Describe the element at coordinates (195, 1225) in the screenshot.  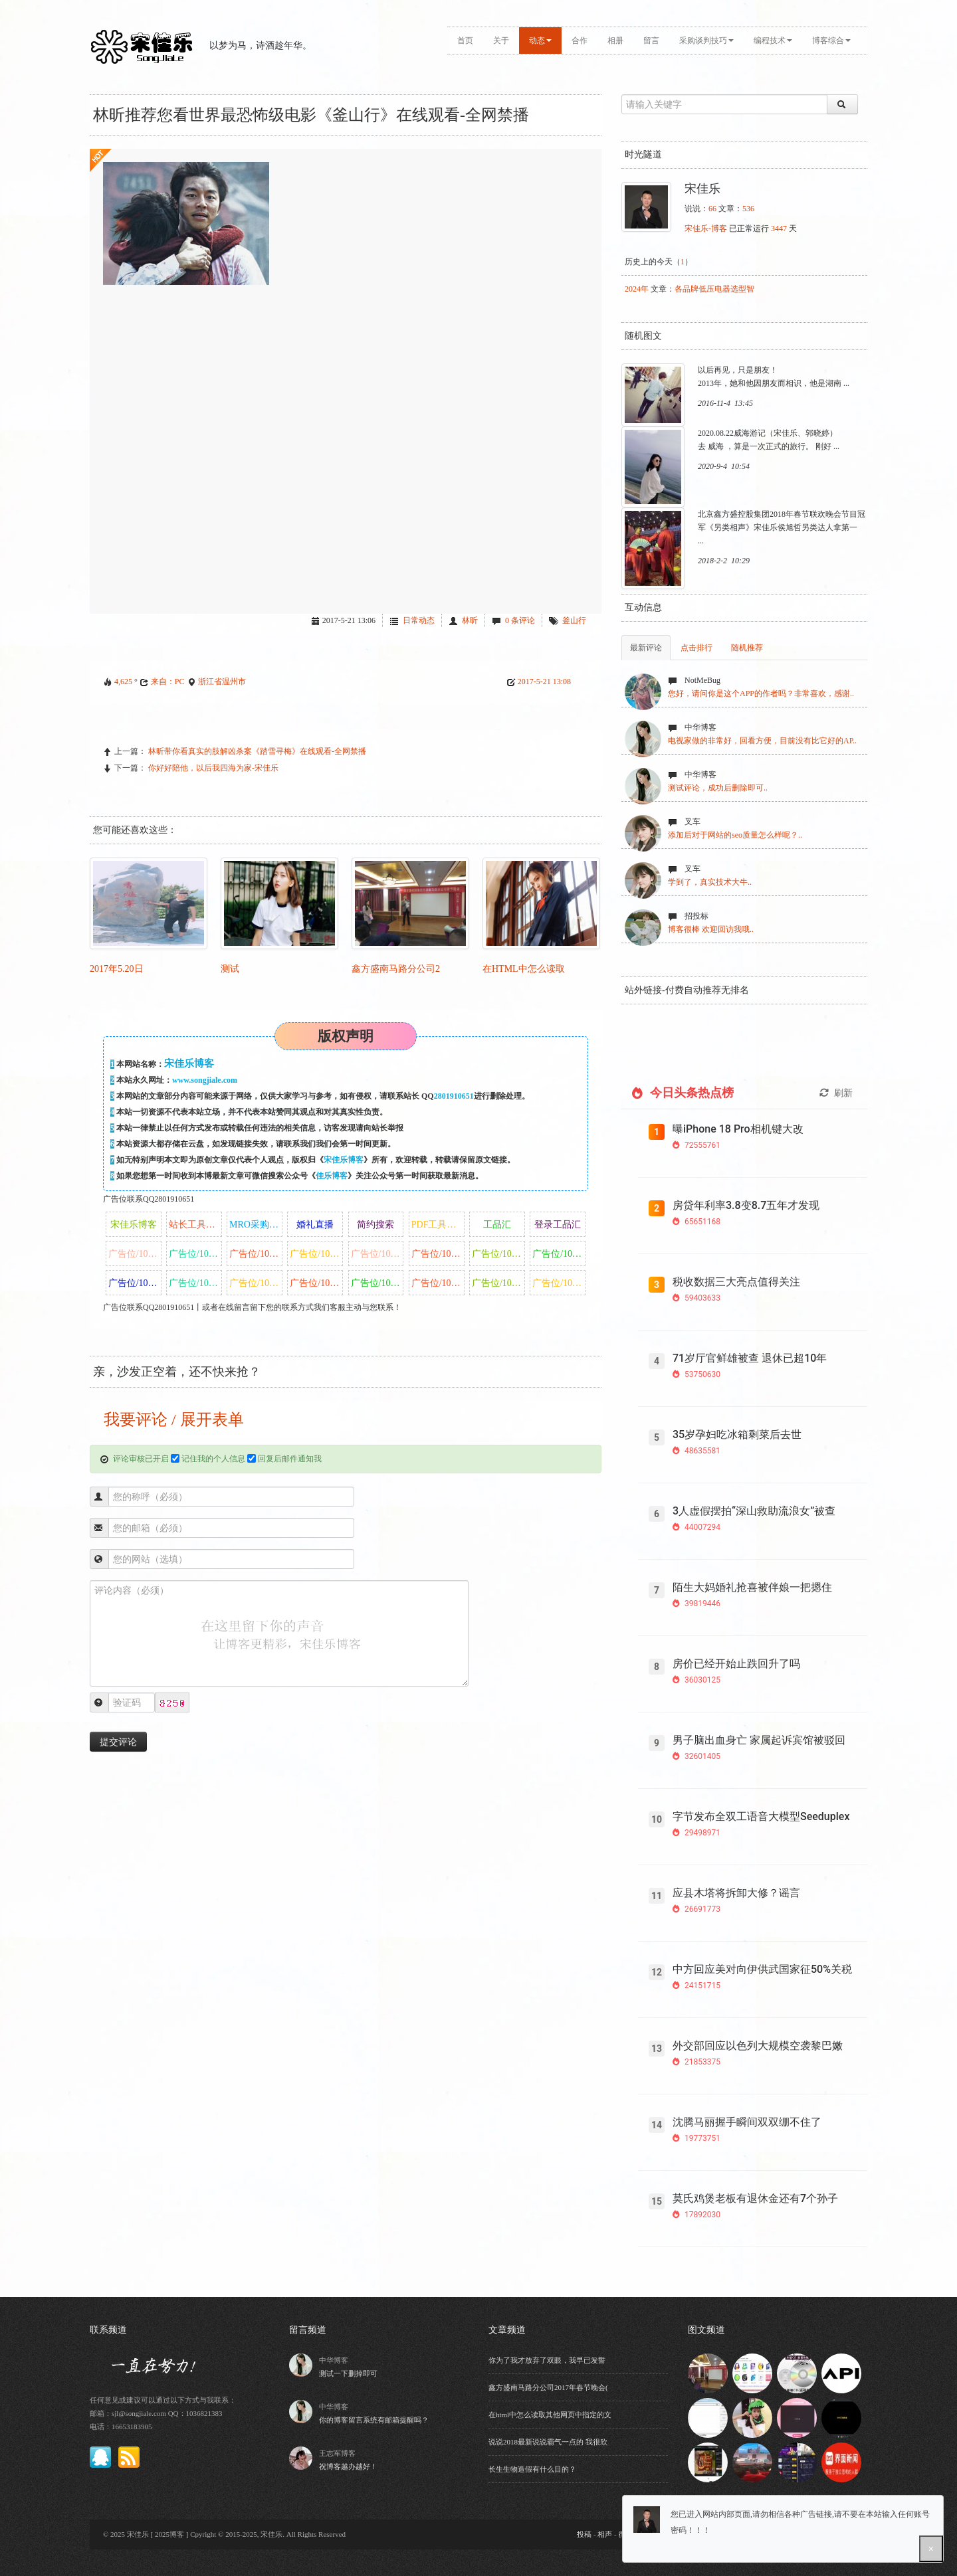
I see `站长工具盒子` at that location.